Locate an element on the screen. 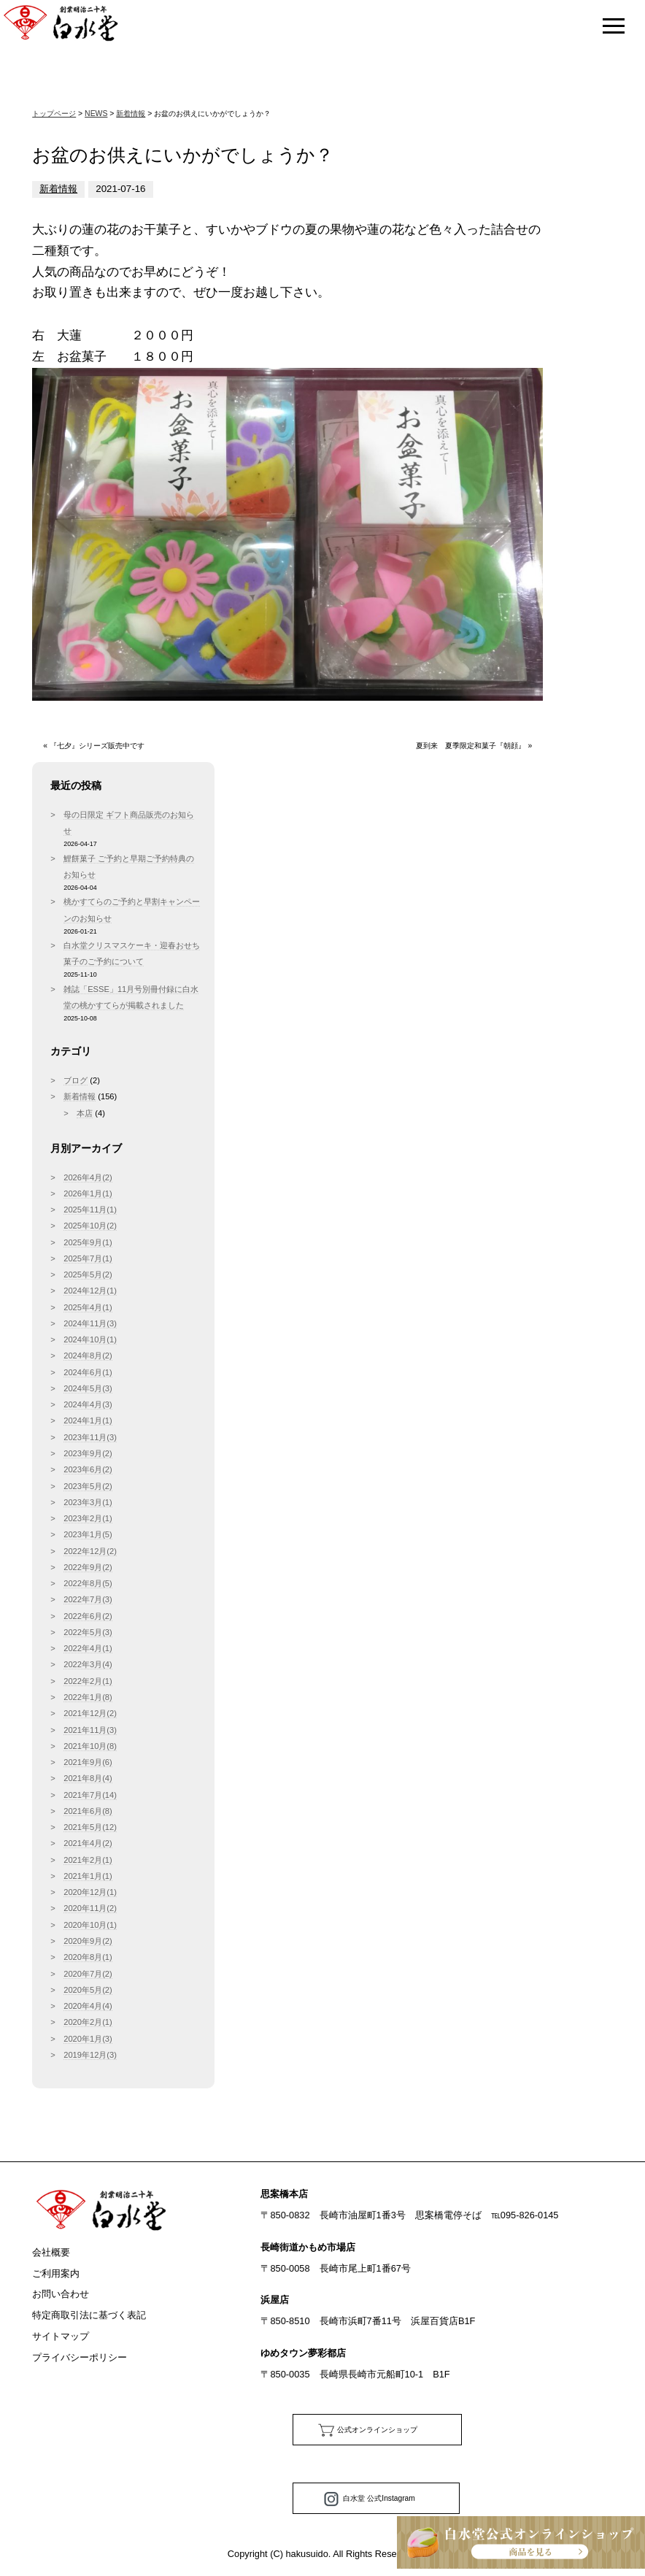  2022年2月(1) is located at coordinates (87, 1681).